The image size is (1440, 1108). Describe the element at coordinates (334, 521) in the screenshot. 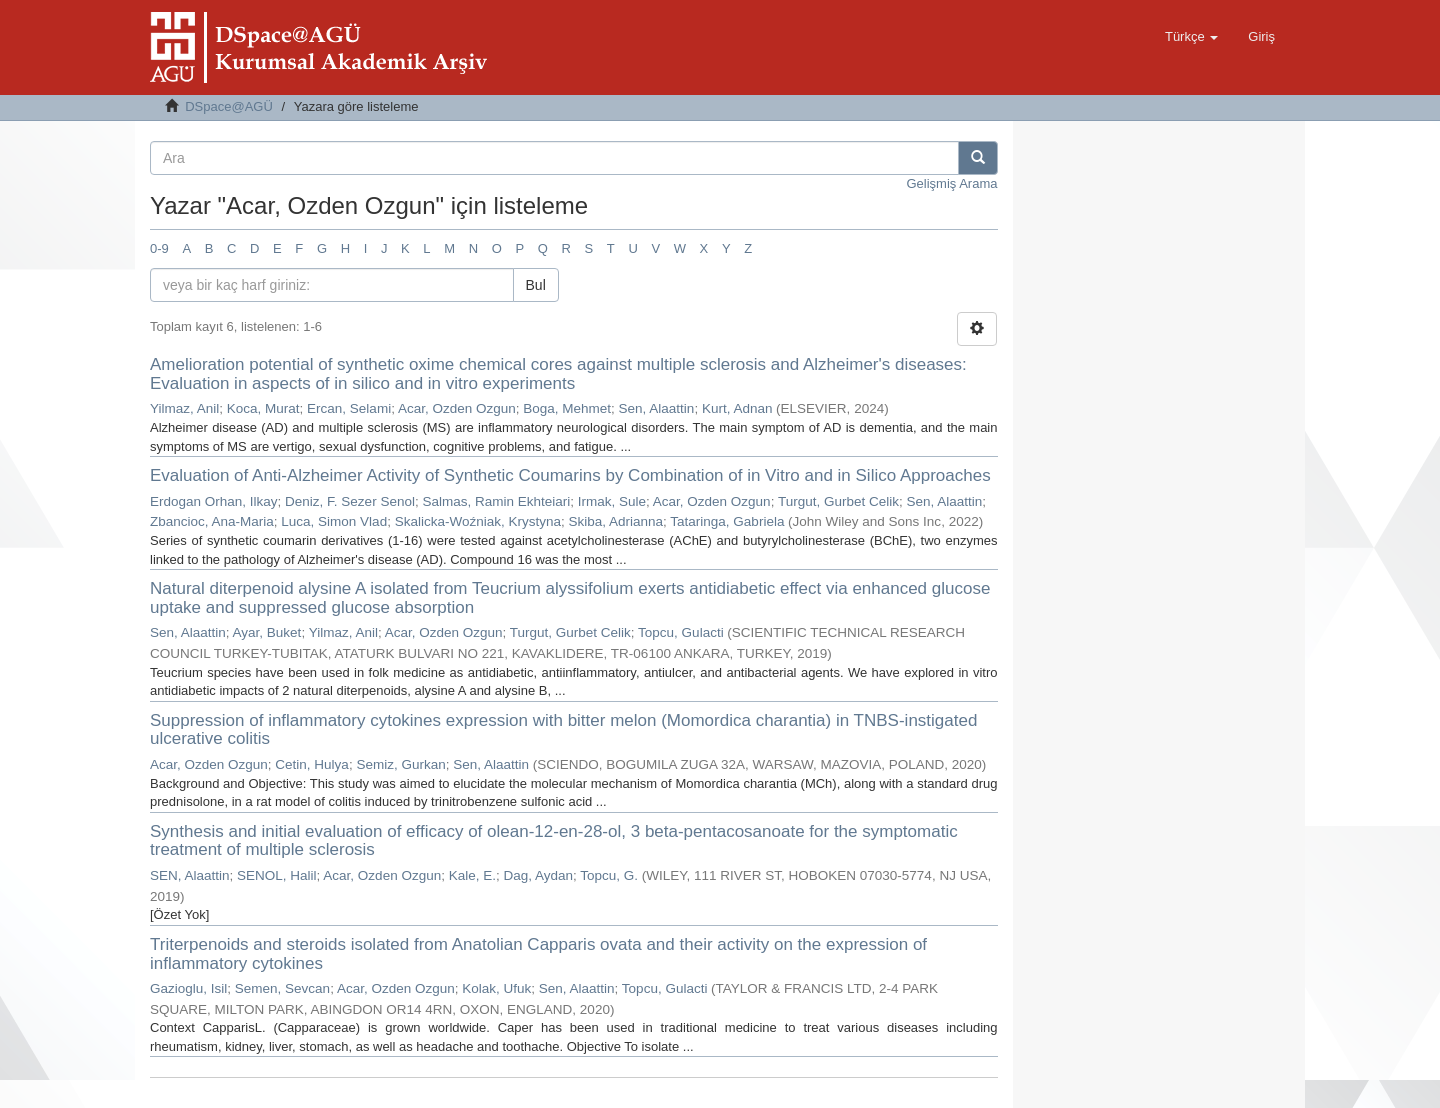

I see `Luca, Simon Vlad` at that location.